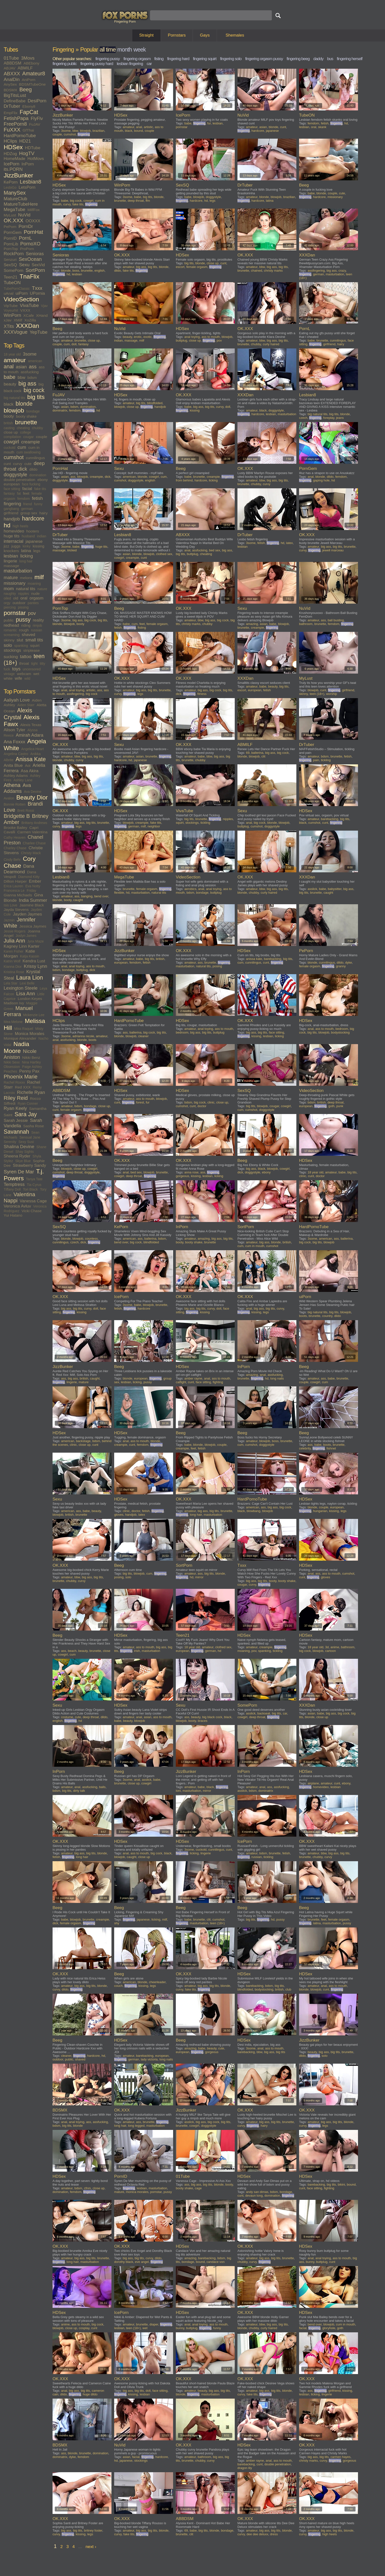  Describe the element at coordinates (15, 360) in the screenshot. I see `amateur` at that location.